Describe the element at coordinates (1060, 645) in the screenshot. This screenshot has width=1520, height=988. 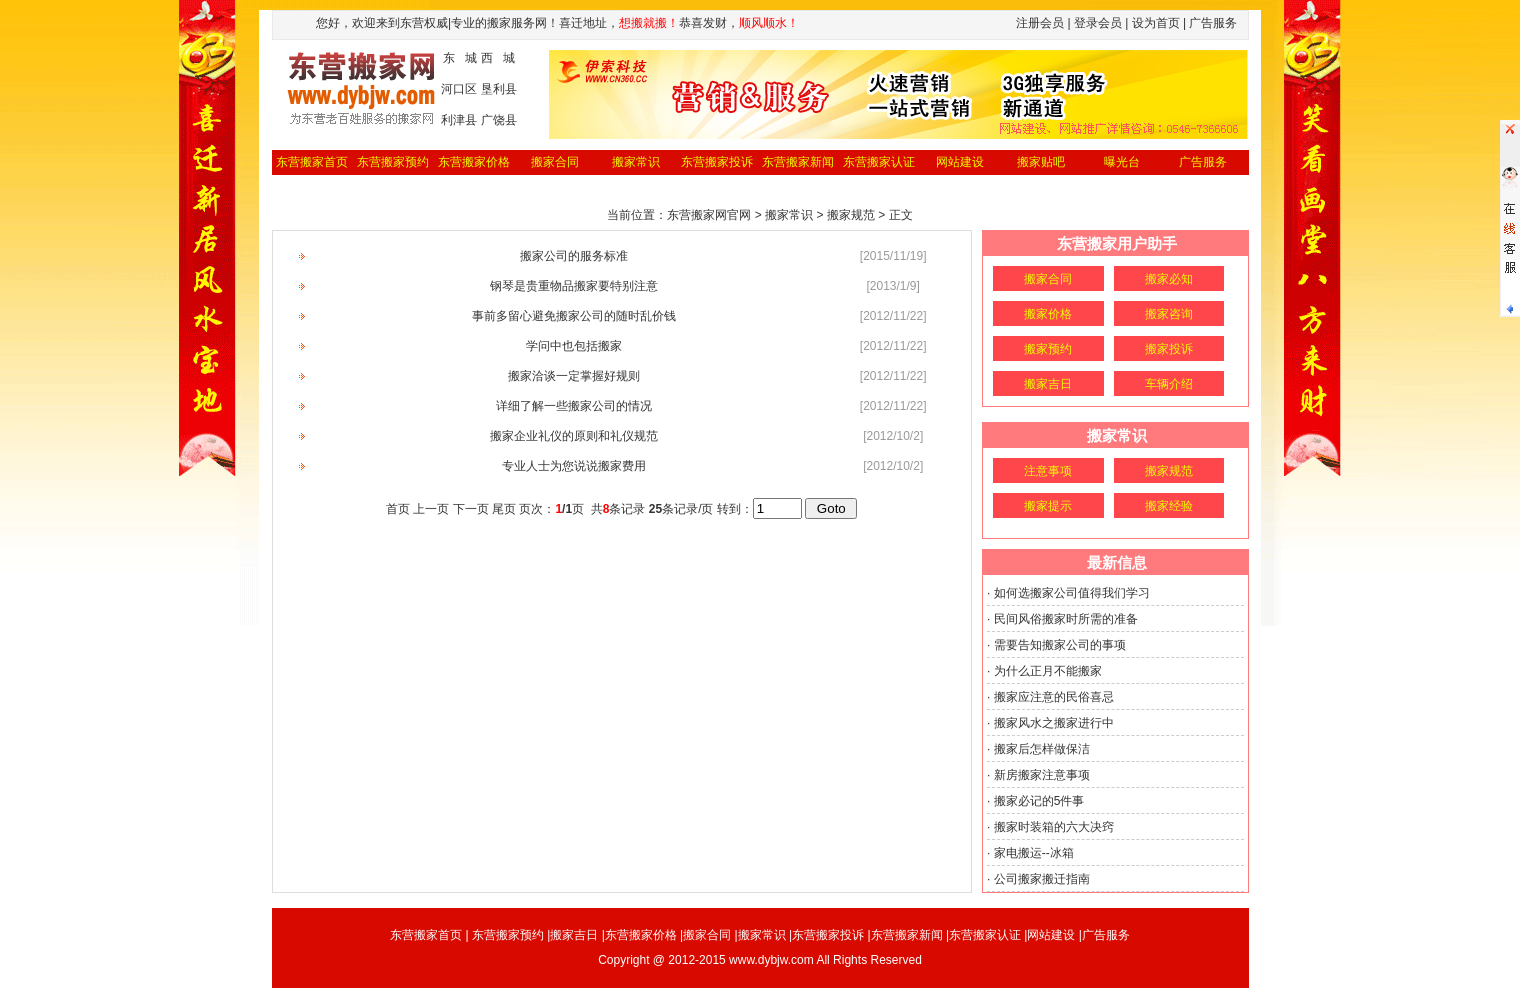
I see `需要告知搬家公司的事项` at that location.